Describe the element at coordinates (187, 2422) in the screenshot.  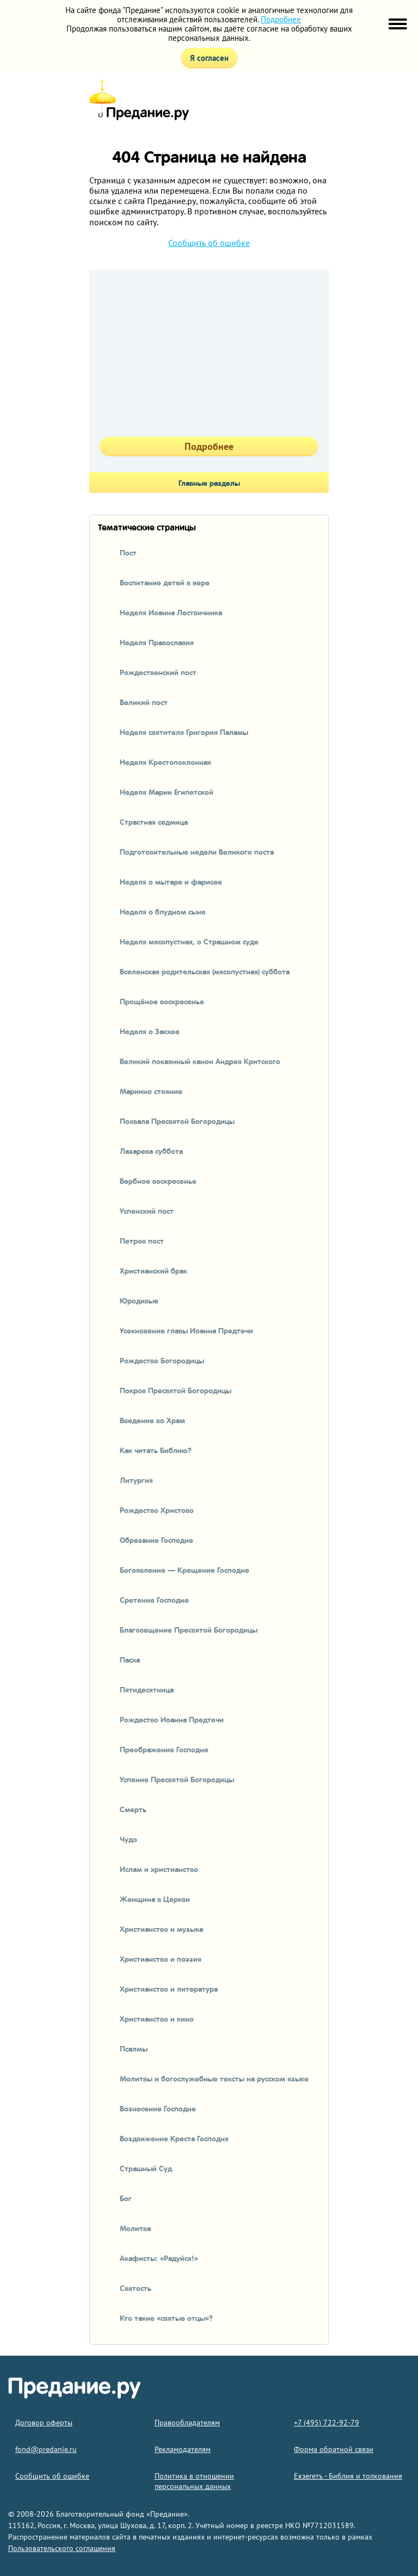
I see `Правообладателям` at that location.